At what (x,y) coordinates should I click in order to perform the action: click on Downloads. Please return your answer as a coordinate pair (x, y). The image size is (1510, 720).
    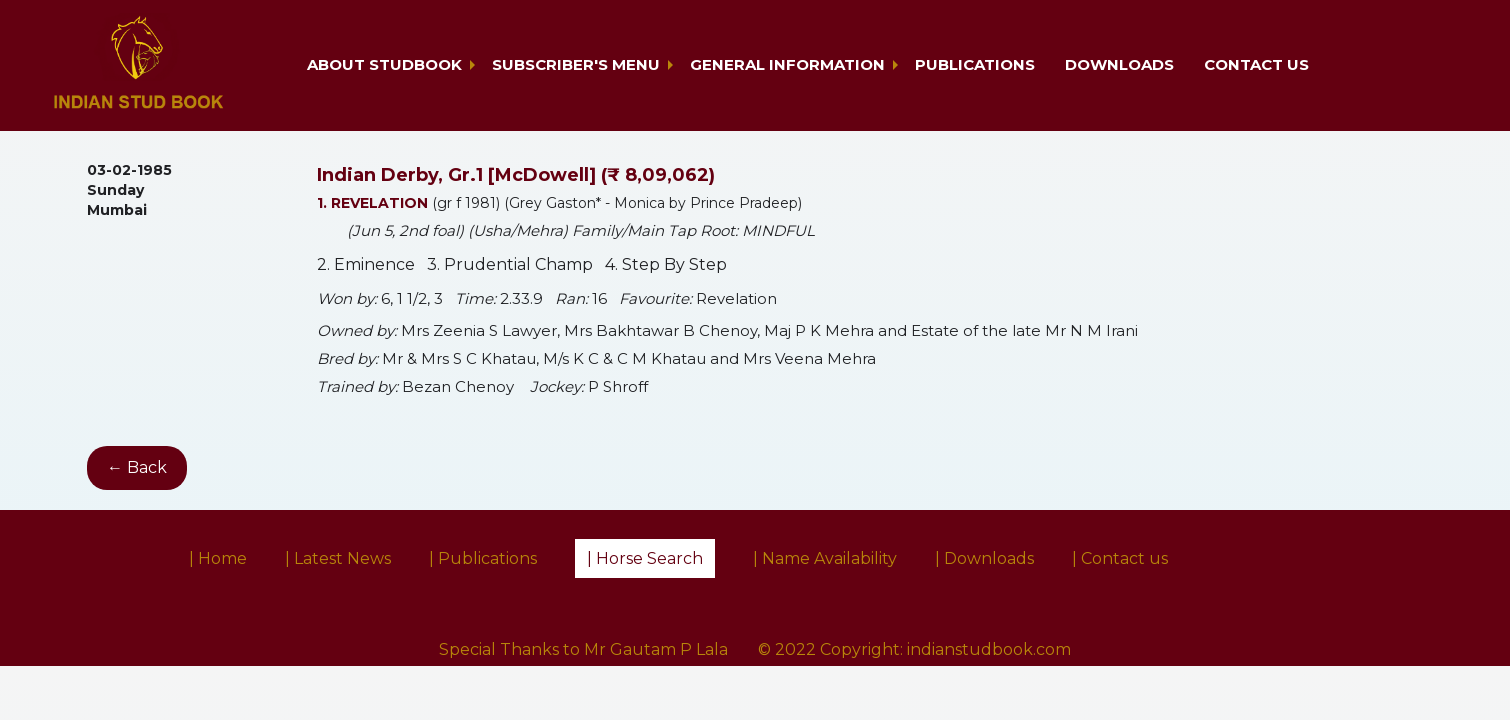
    Looking at the image, I should click on (1119, 64).